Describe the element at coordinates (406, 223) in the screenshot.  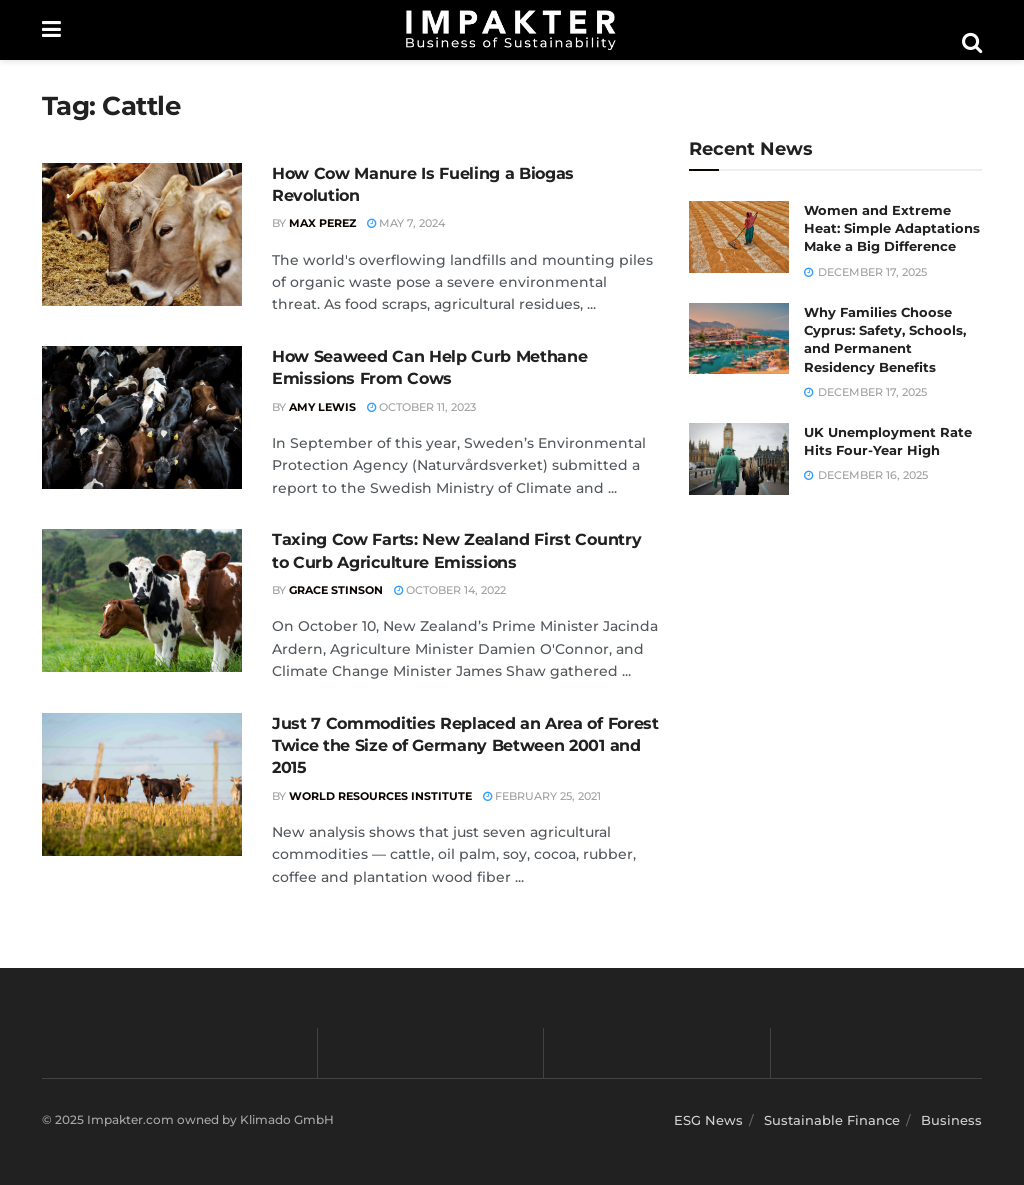
I see `May 7, 2024` at that location.